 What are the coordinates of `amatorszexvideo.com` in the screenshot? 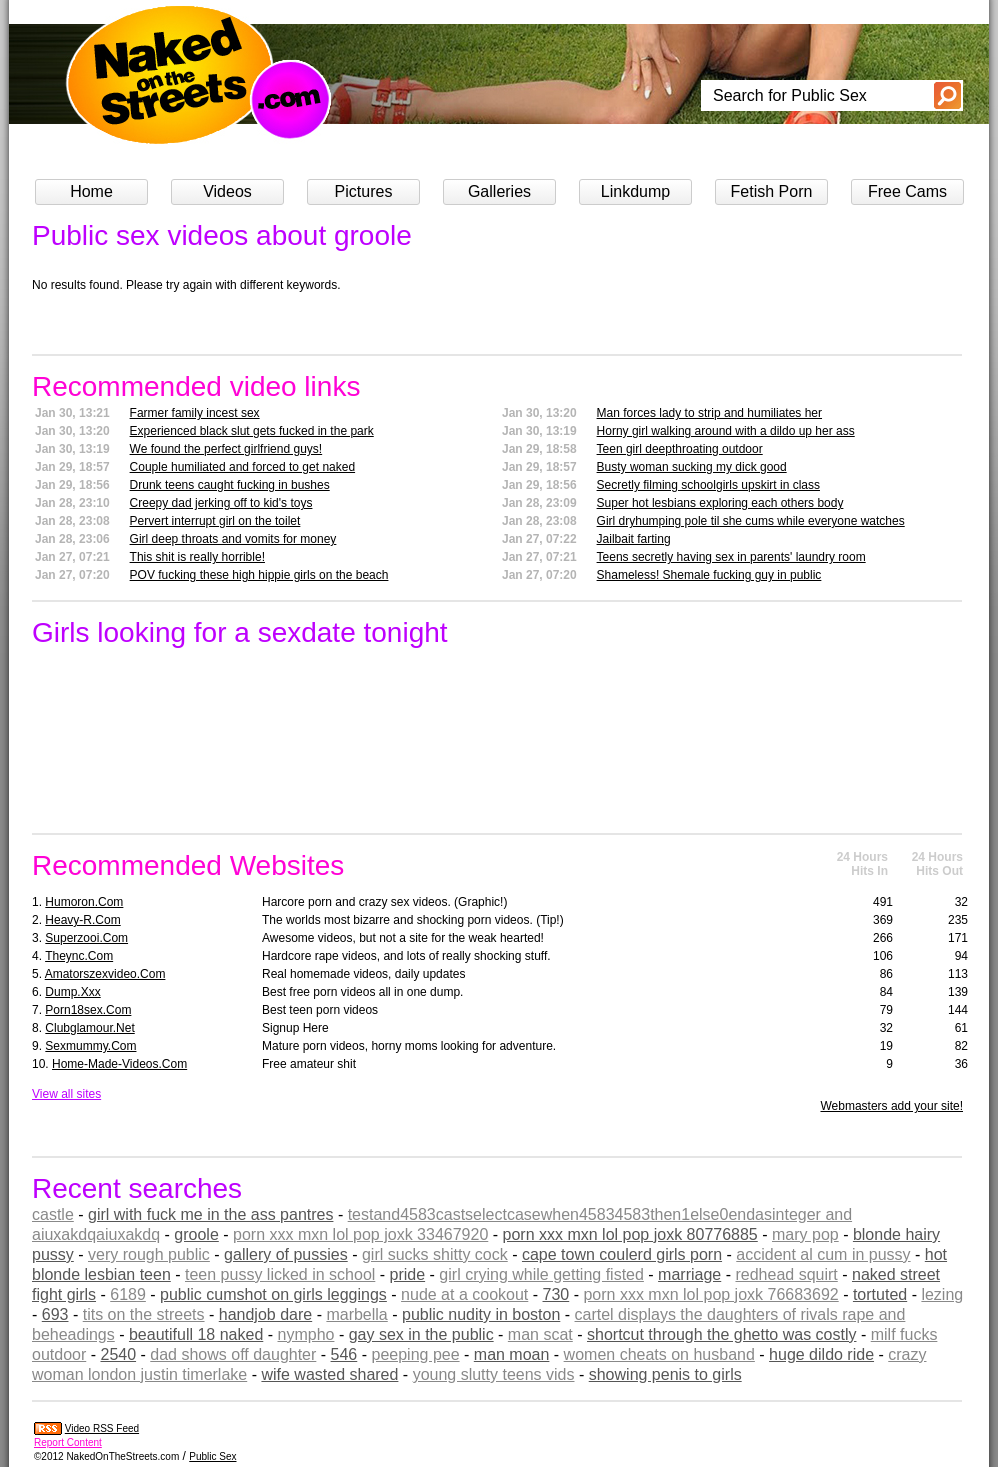 It's located at (105, 974).